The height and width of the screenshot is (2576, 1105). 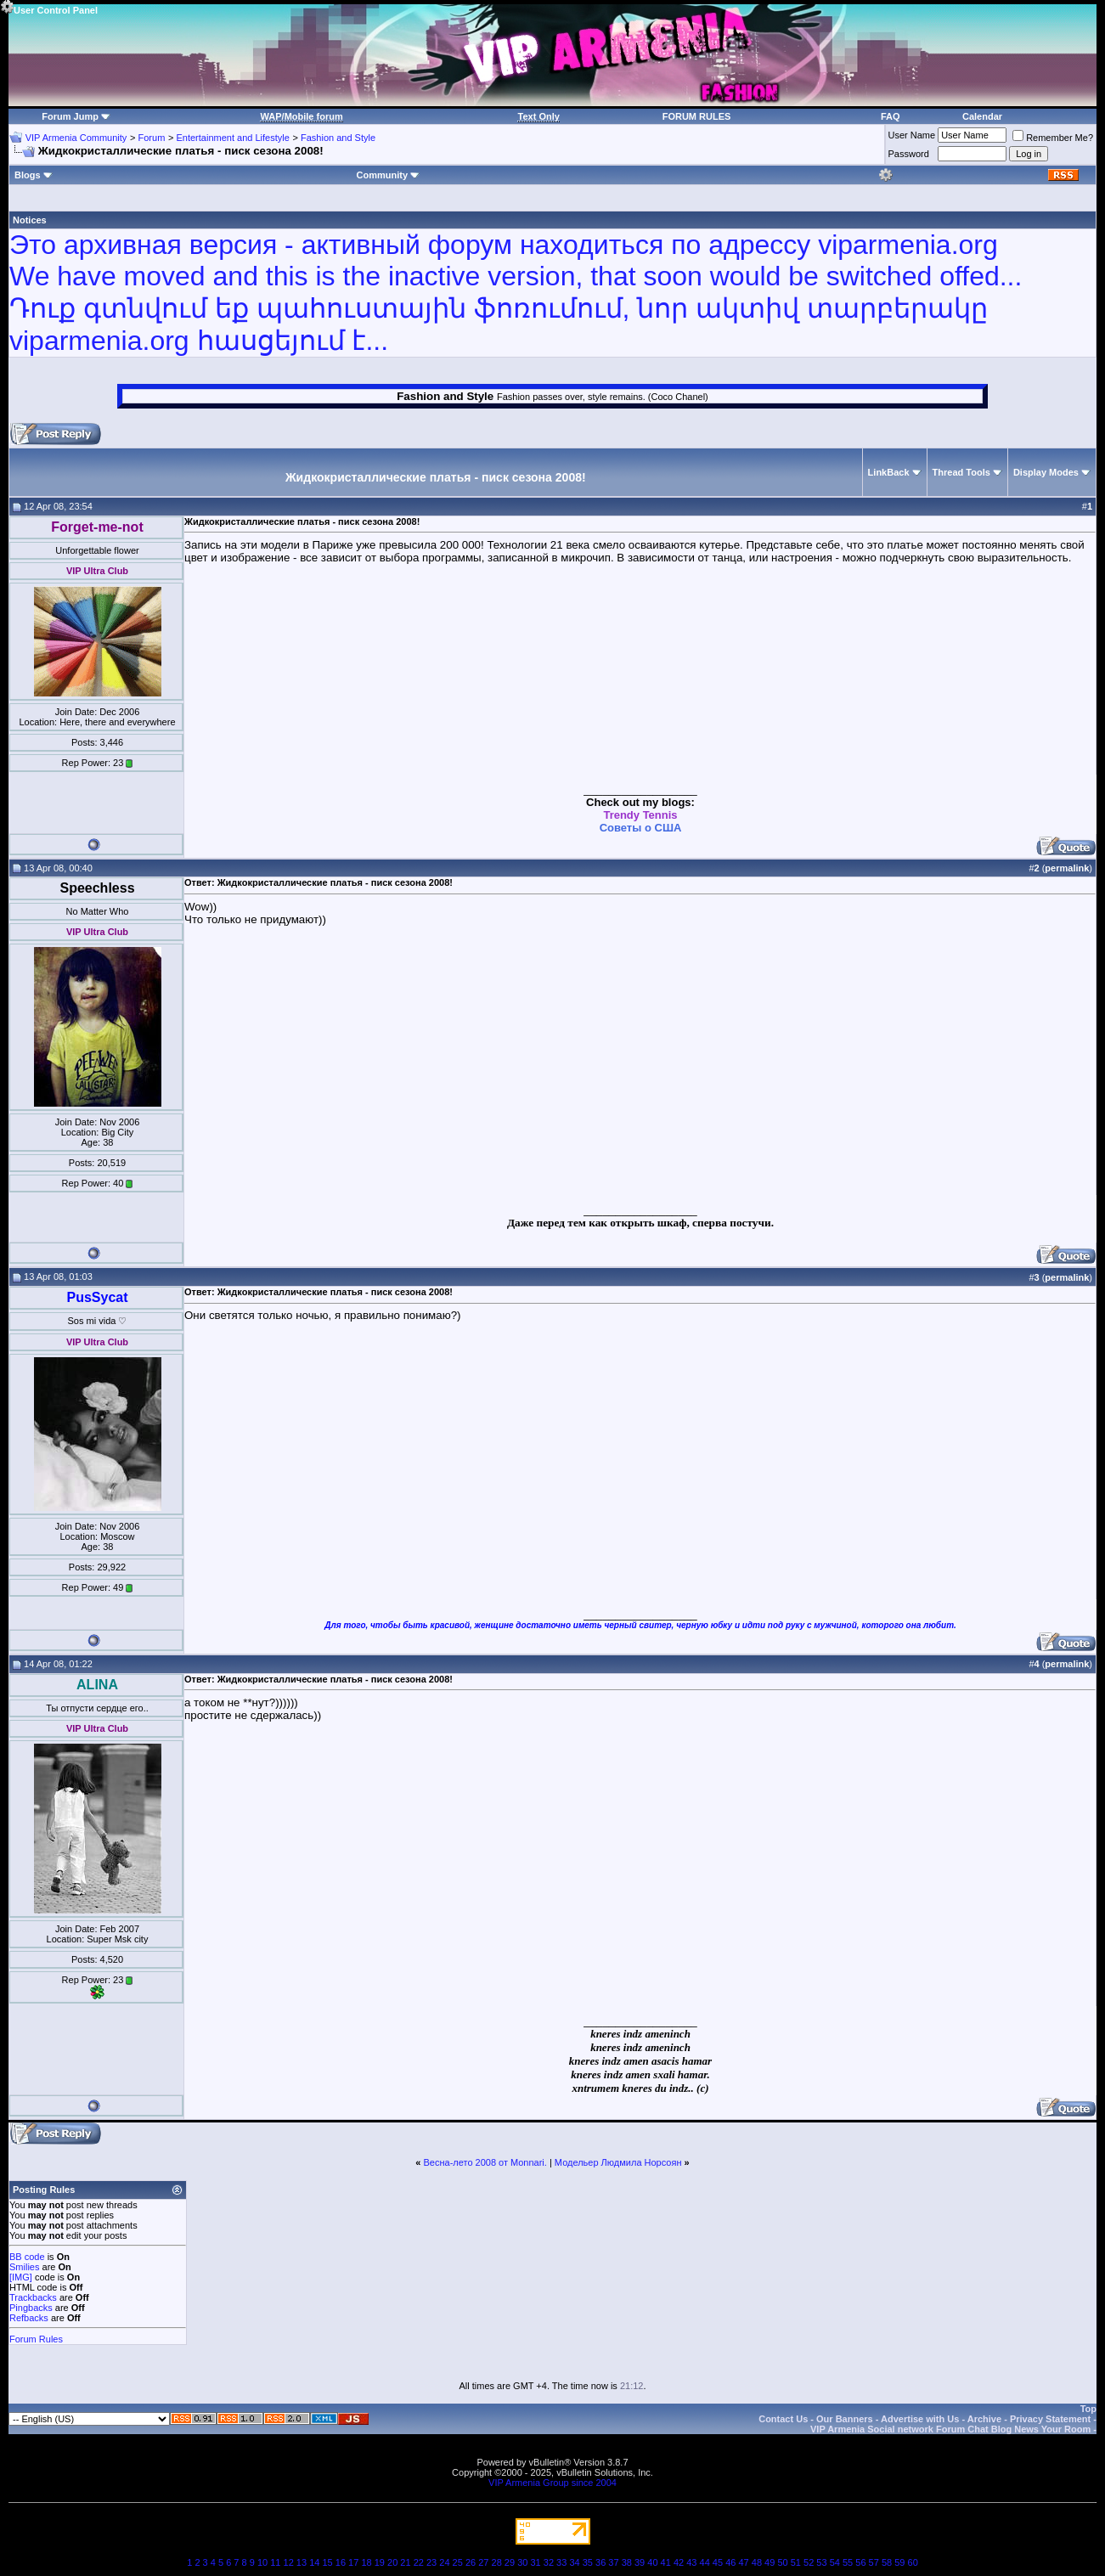 What do you see at coordinates (757, 2562) in the screenshot?
I see `48` at bounding box center [757, 2562].